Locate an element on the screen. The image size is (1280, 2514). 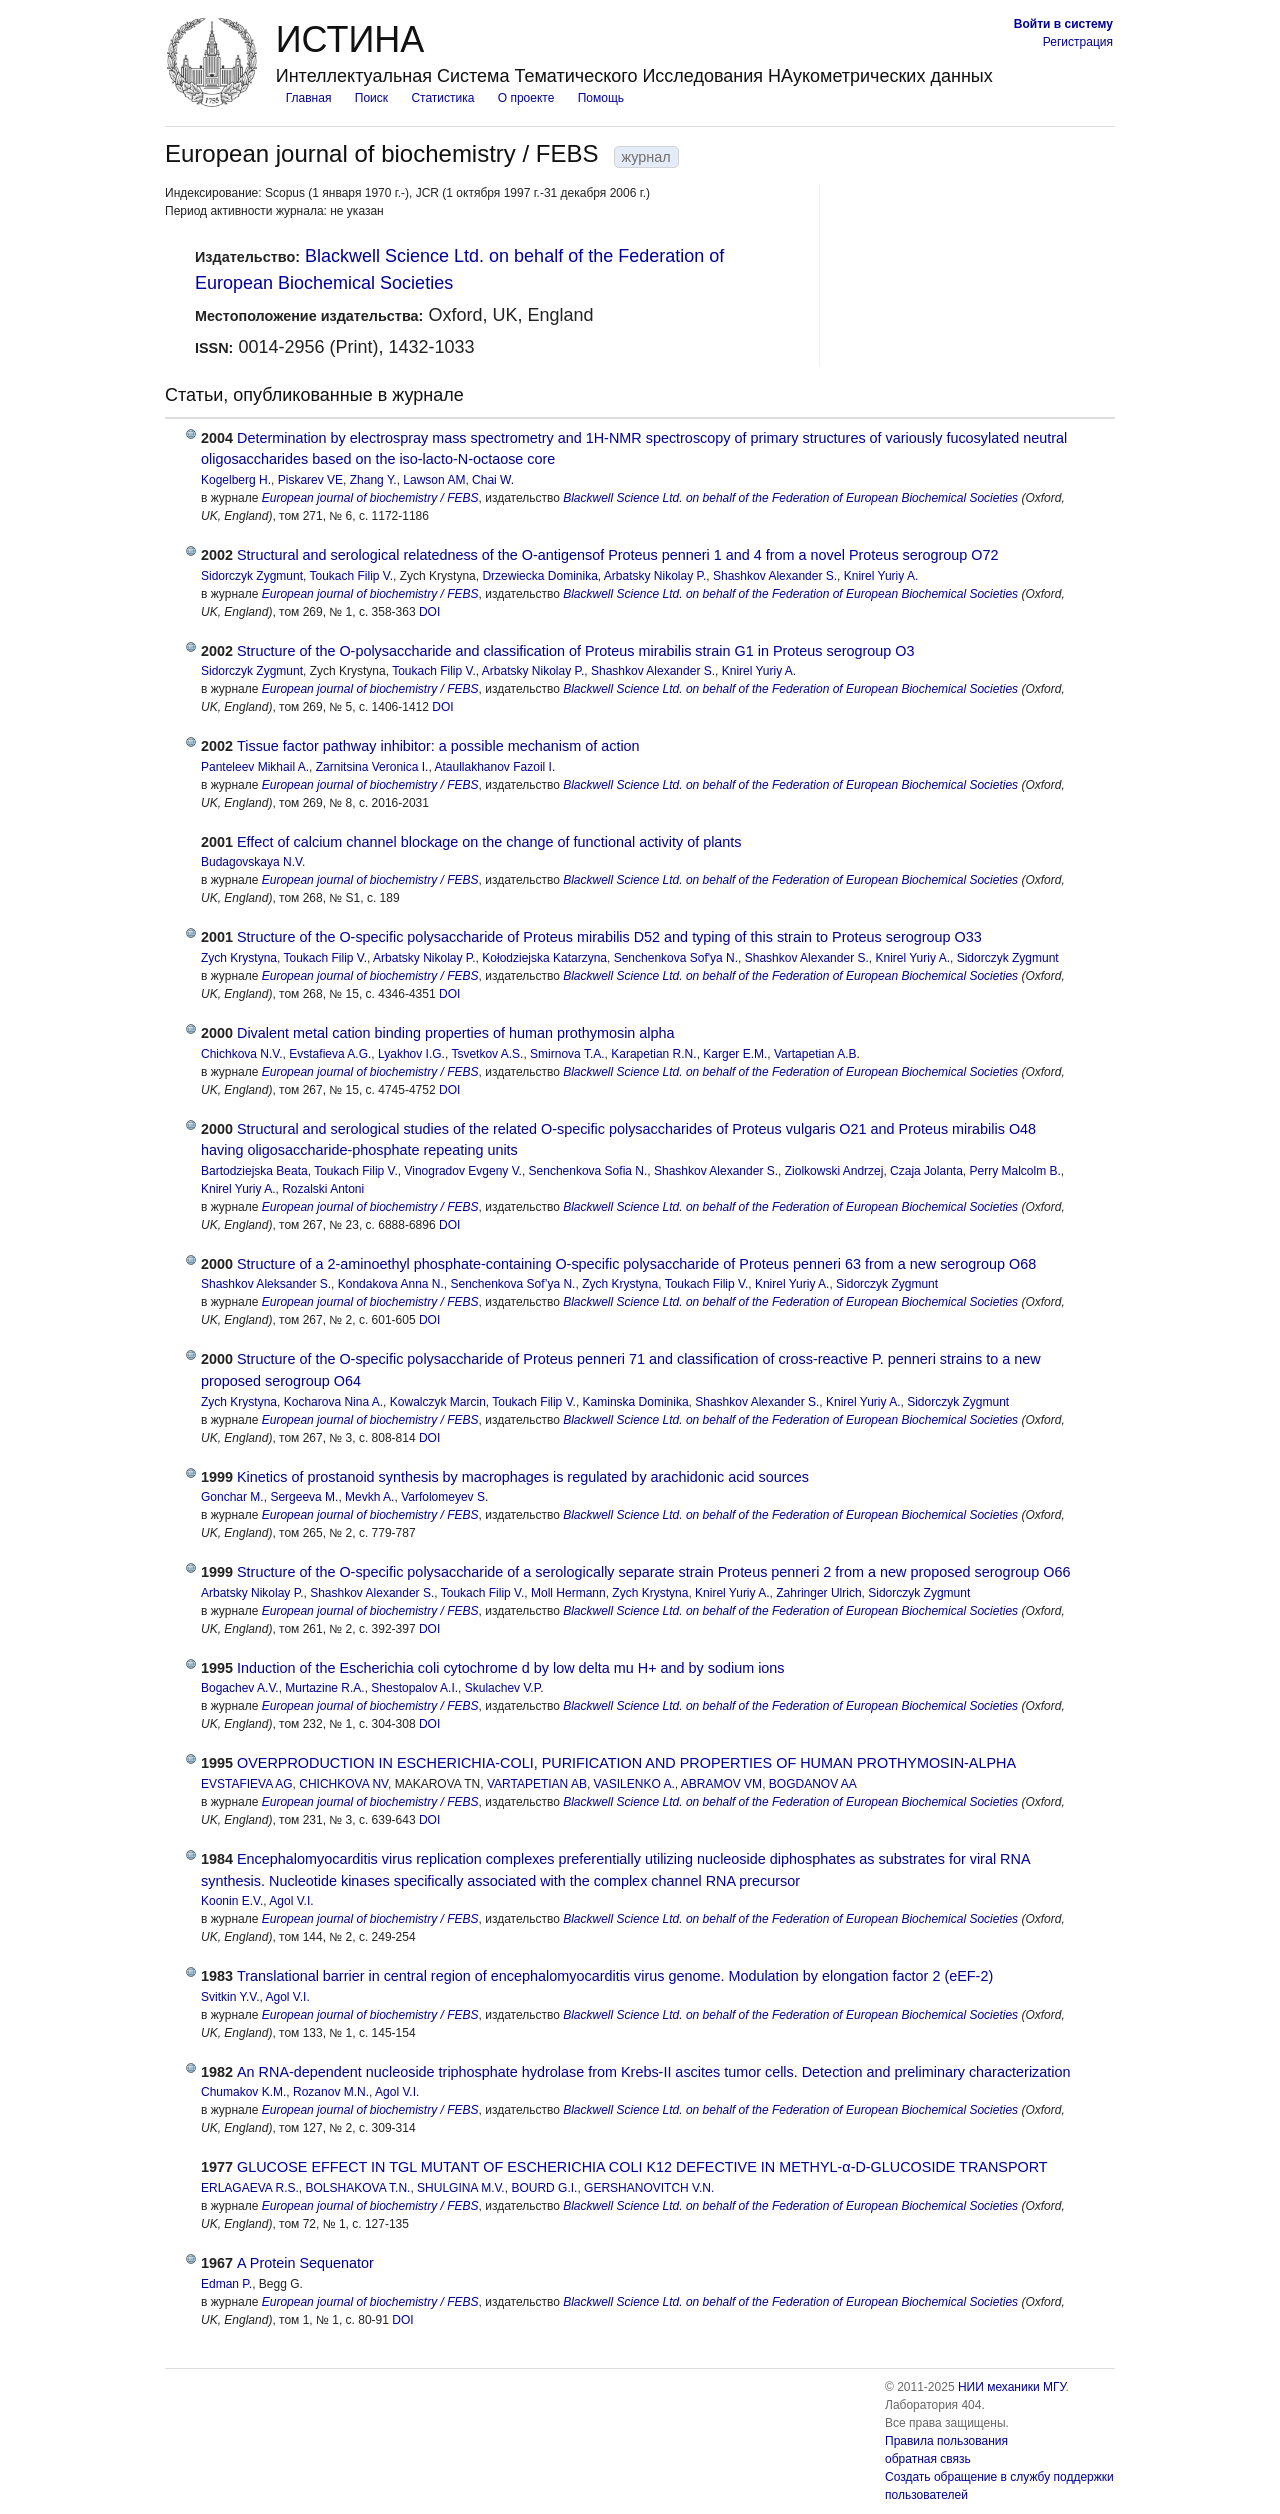
Kocharova Nina A. is located at coordinates (333, 1402).